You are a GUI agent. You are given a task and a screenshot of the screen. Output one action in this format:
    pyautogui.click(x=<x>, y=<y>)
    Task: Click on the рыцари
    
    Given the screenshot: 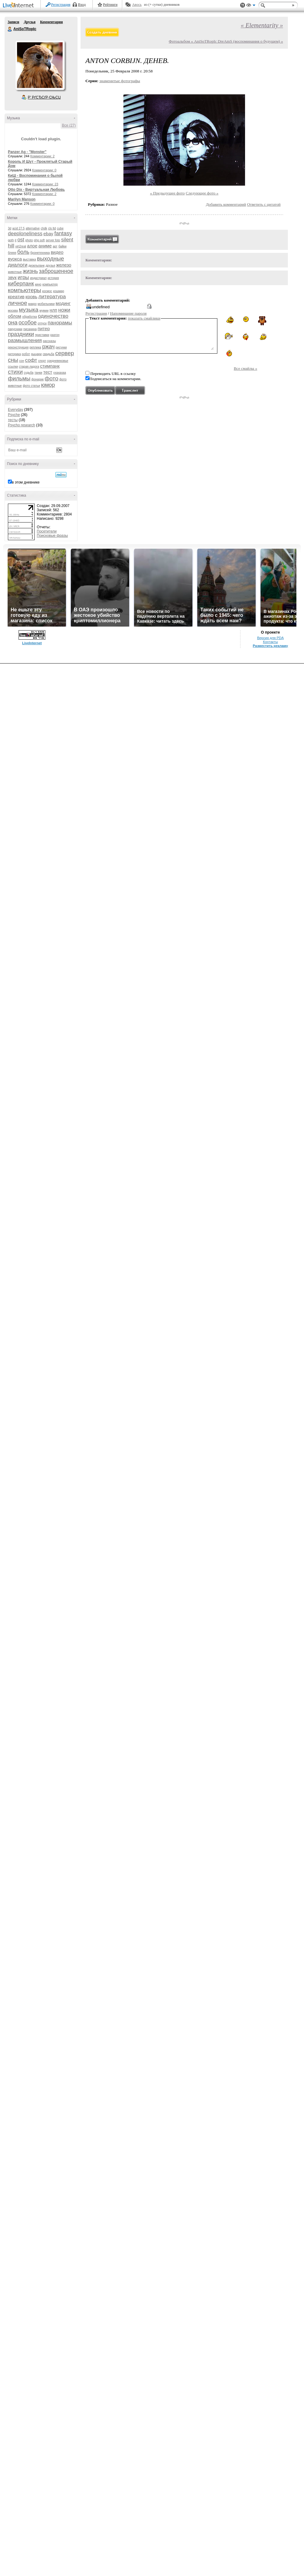 What is the action you would take?
    pyautogui.click(x=36, y=354)
    